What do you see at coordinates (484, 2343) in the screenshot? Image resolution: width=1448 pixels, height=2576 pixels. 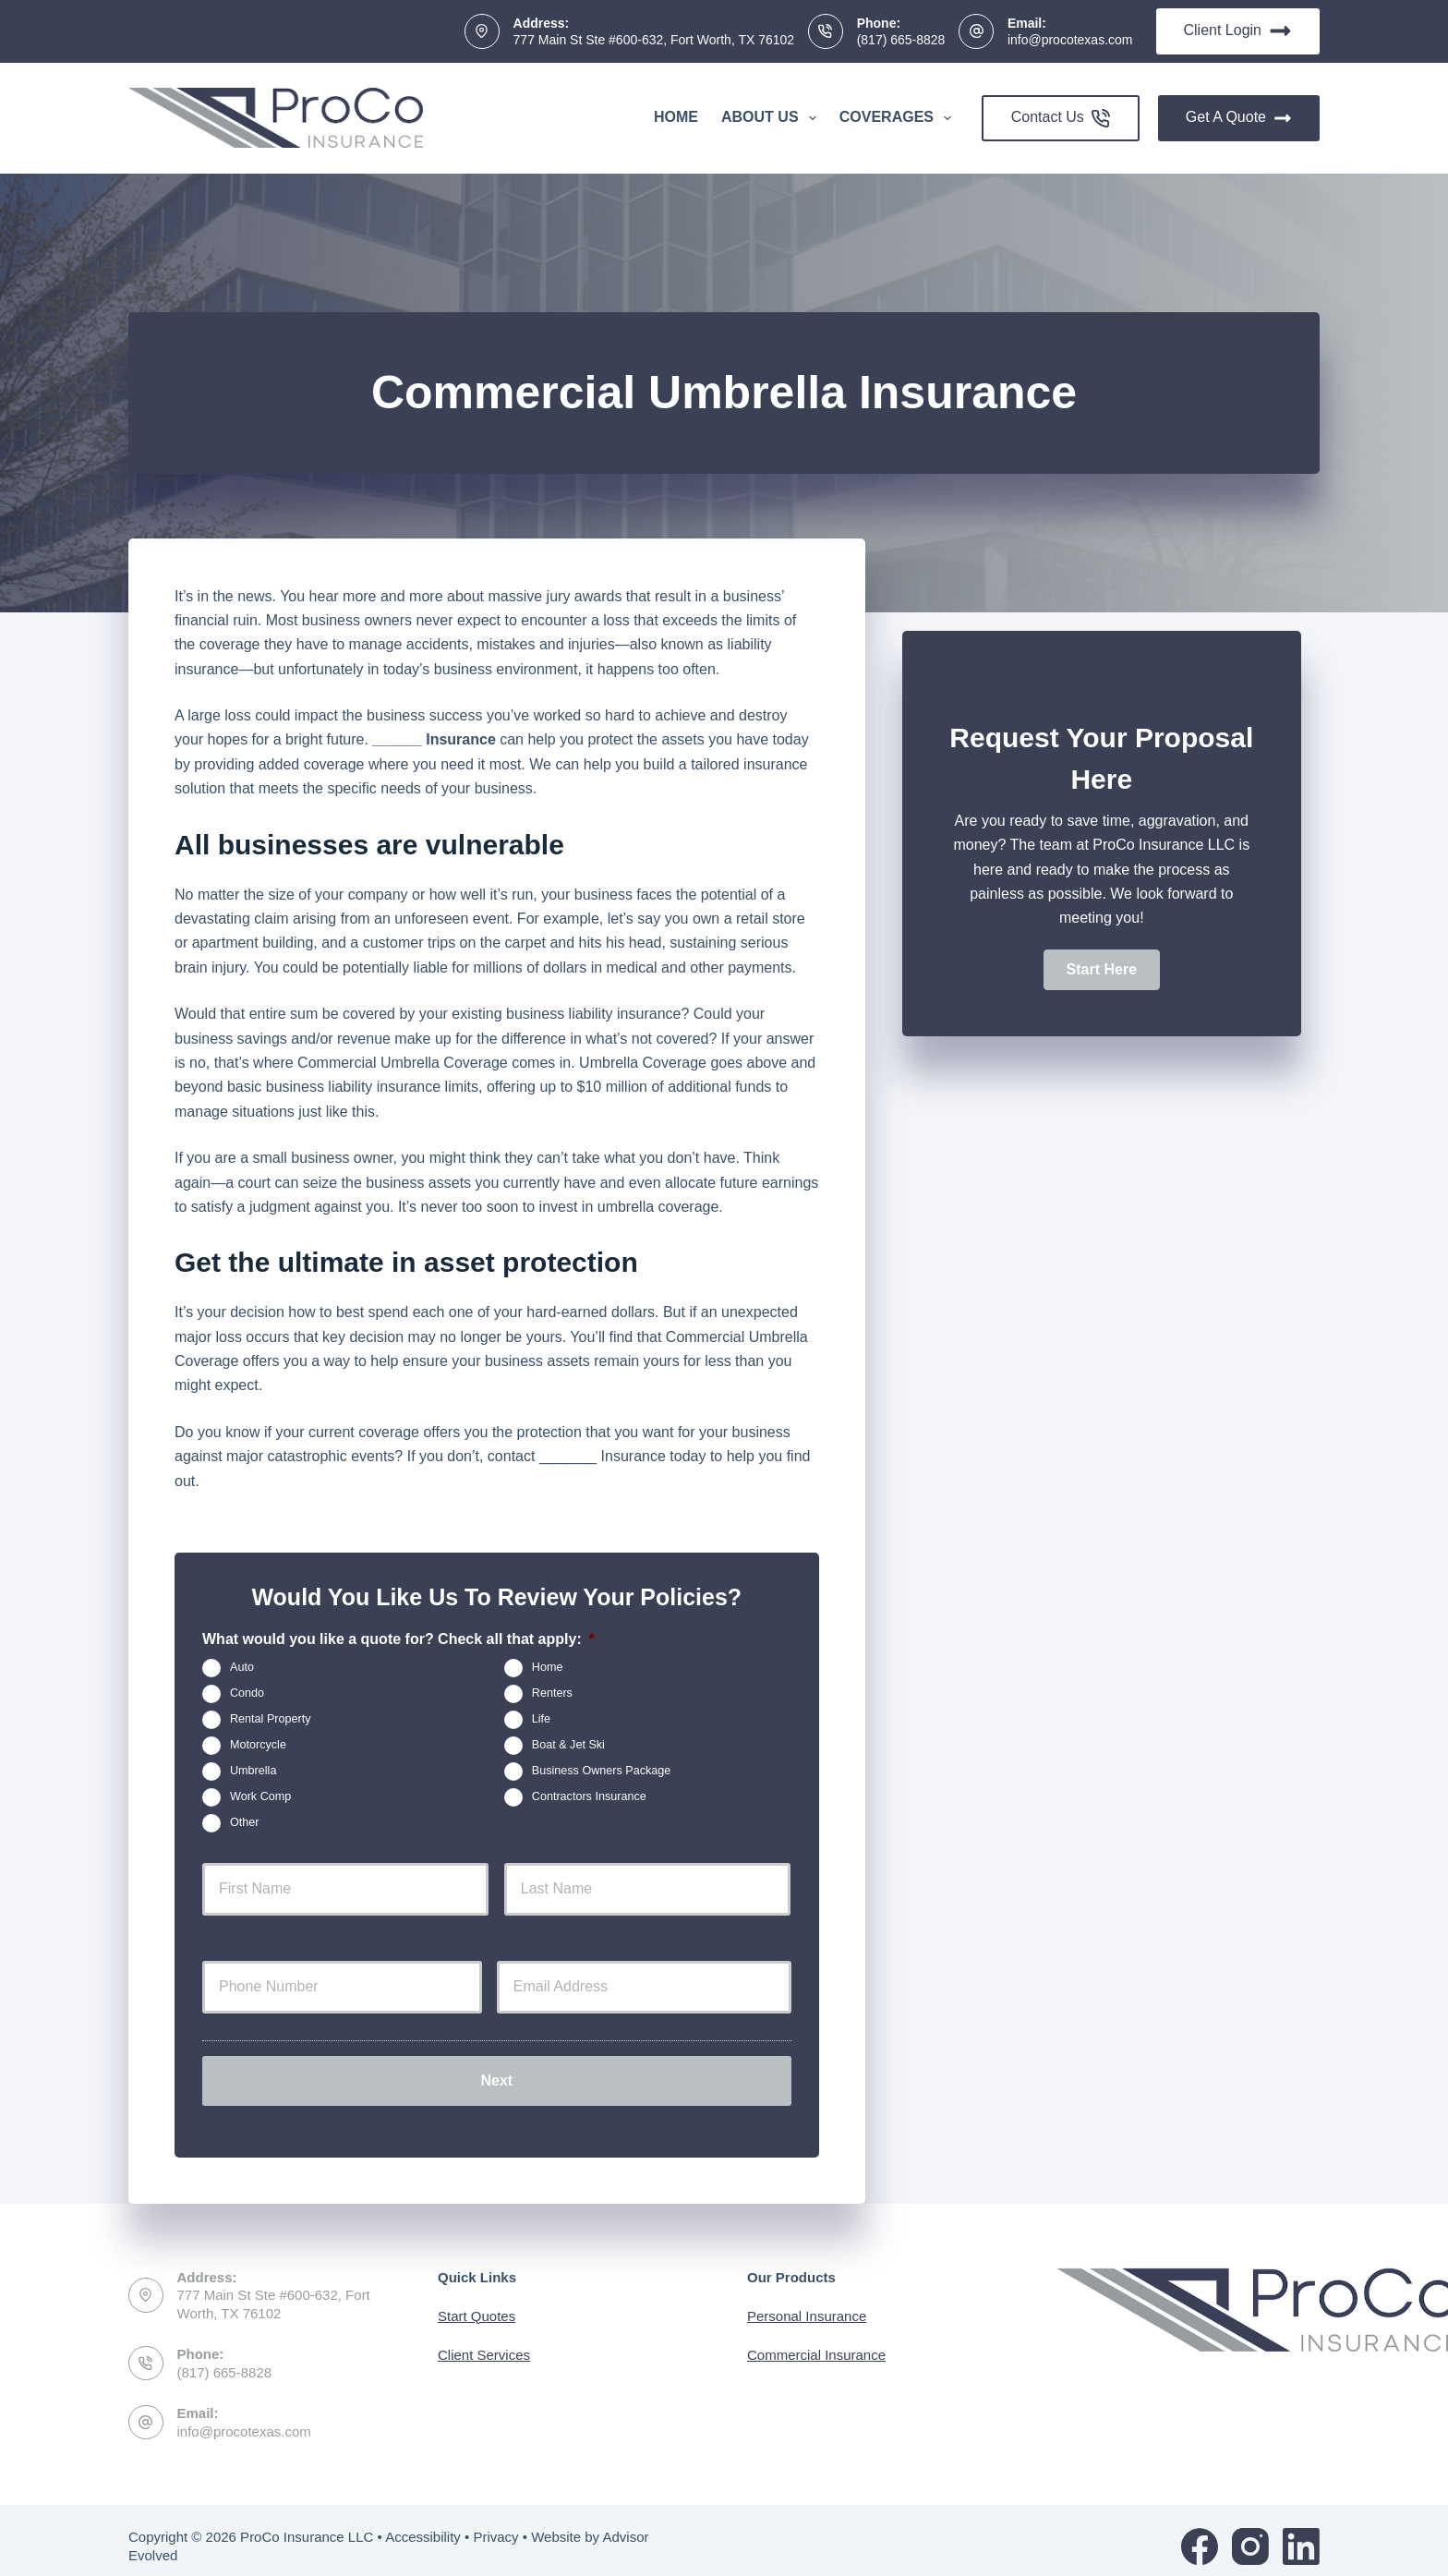 I see `Client Services` at bounding box center [484, 2343].